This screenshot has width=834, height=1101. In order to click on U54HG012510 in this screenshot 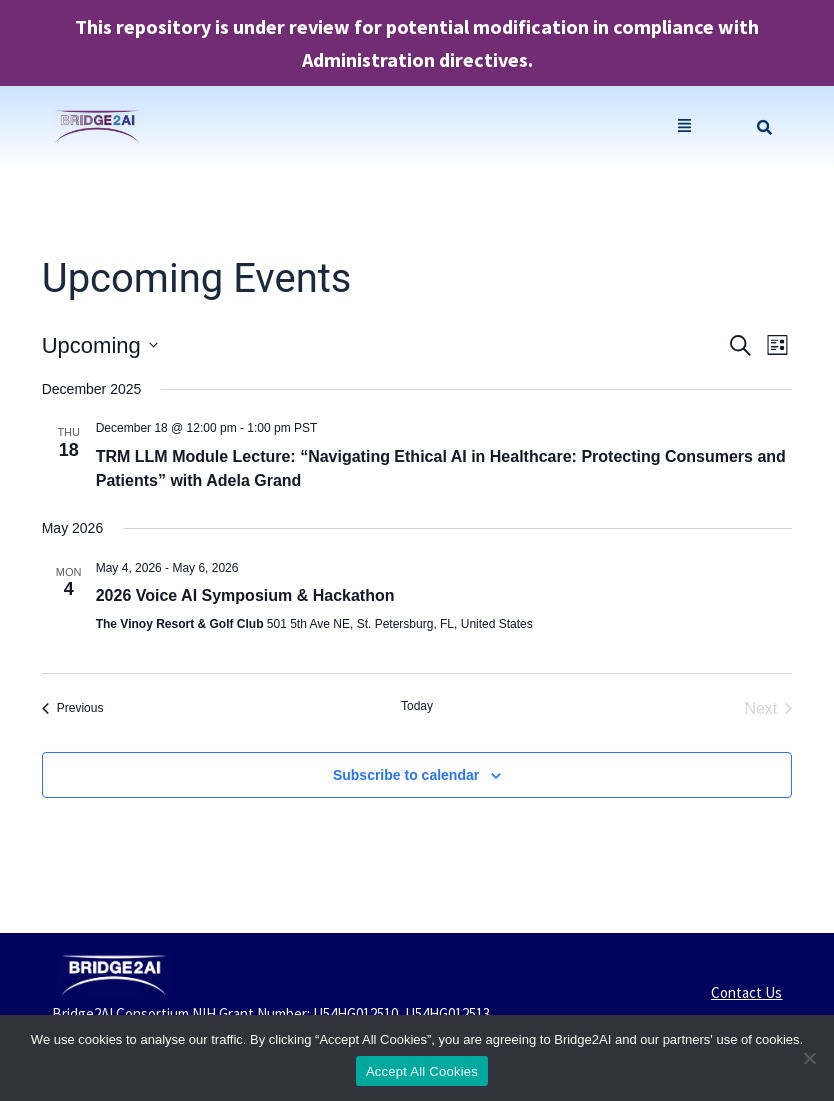, I will do `click(355, 1013)`.